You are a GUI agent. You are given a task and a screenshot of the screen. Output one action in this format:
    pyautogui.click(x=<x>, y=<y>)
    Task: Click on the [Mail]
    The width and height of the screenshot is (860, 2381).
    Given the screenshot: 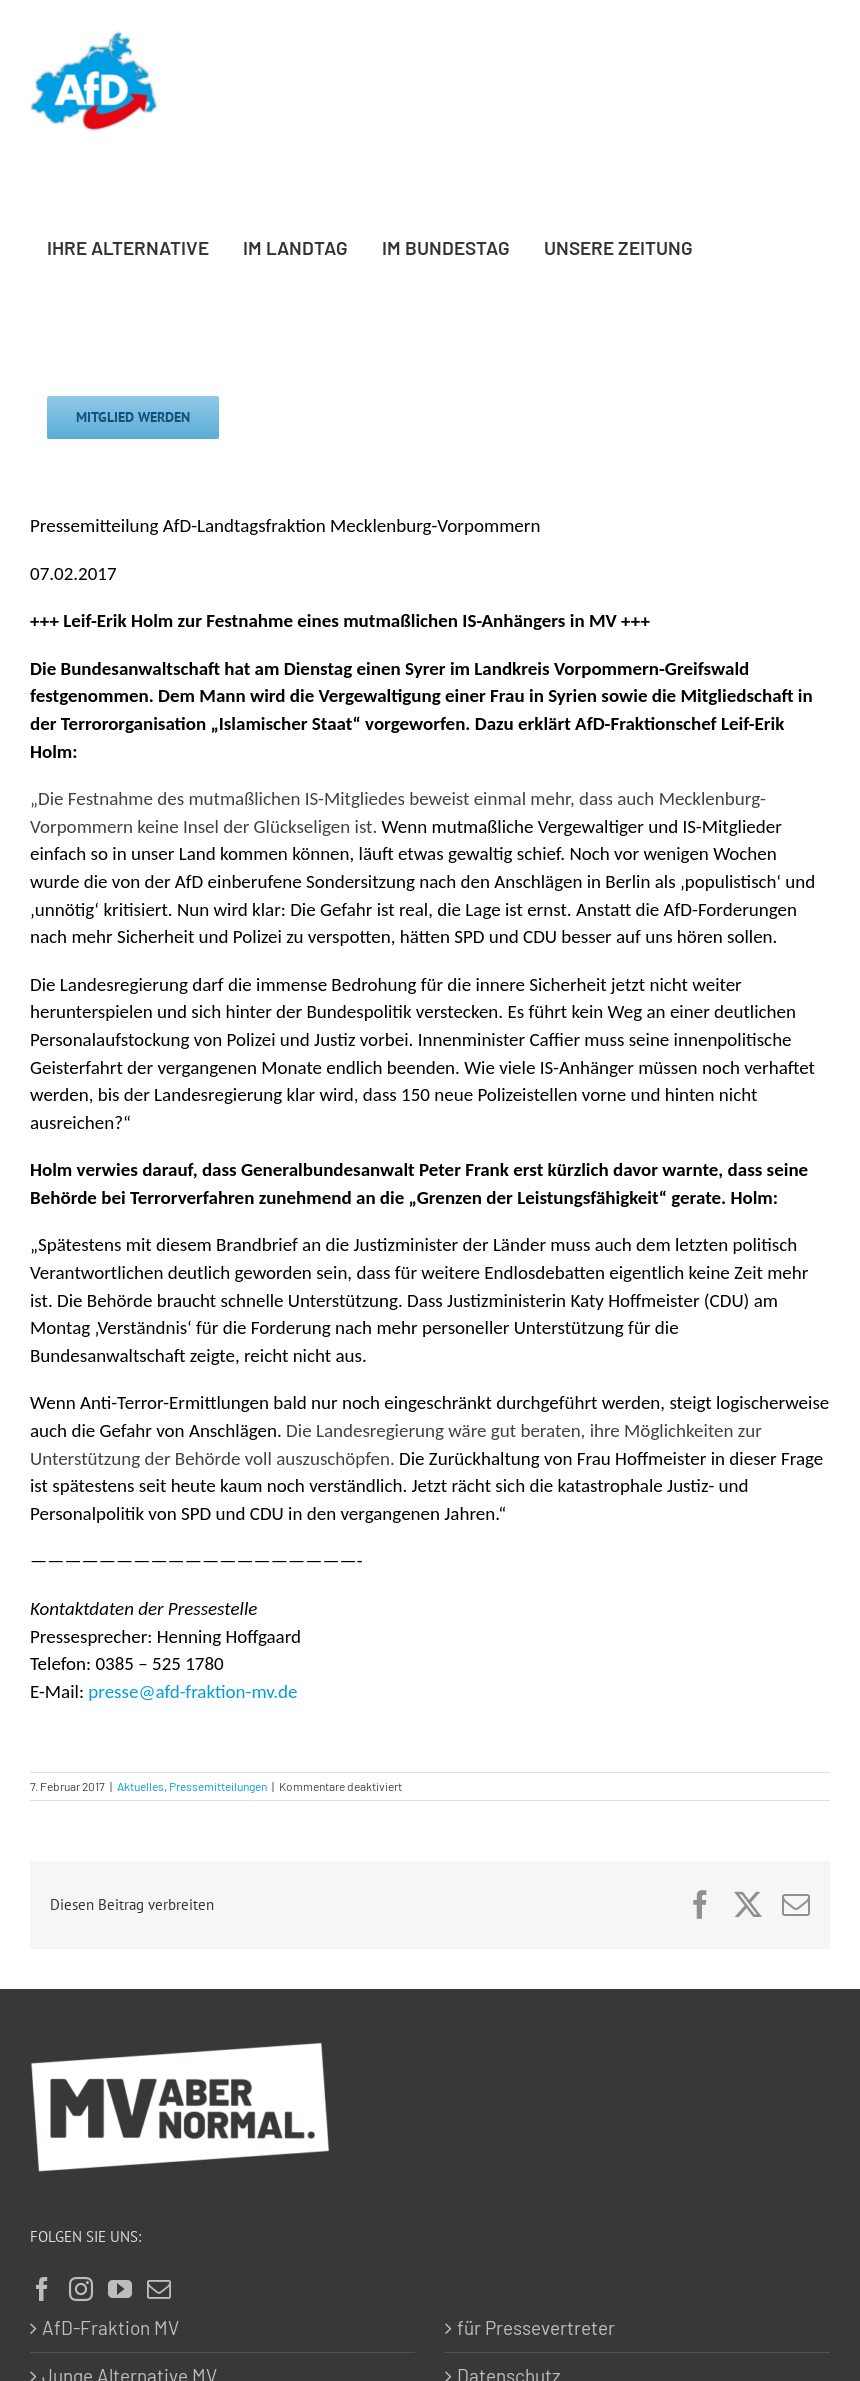 What is the action you would take?
    pyautogui.click(x=159, y=2289)
    